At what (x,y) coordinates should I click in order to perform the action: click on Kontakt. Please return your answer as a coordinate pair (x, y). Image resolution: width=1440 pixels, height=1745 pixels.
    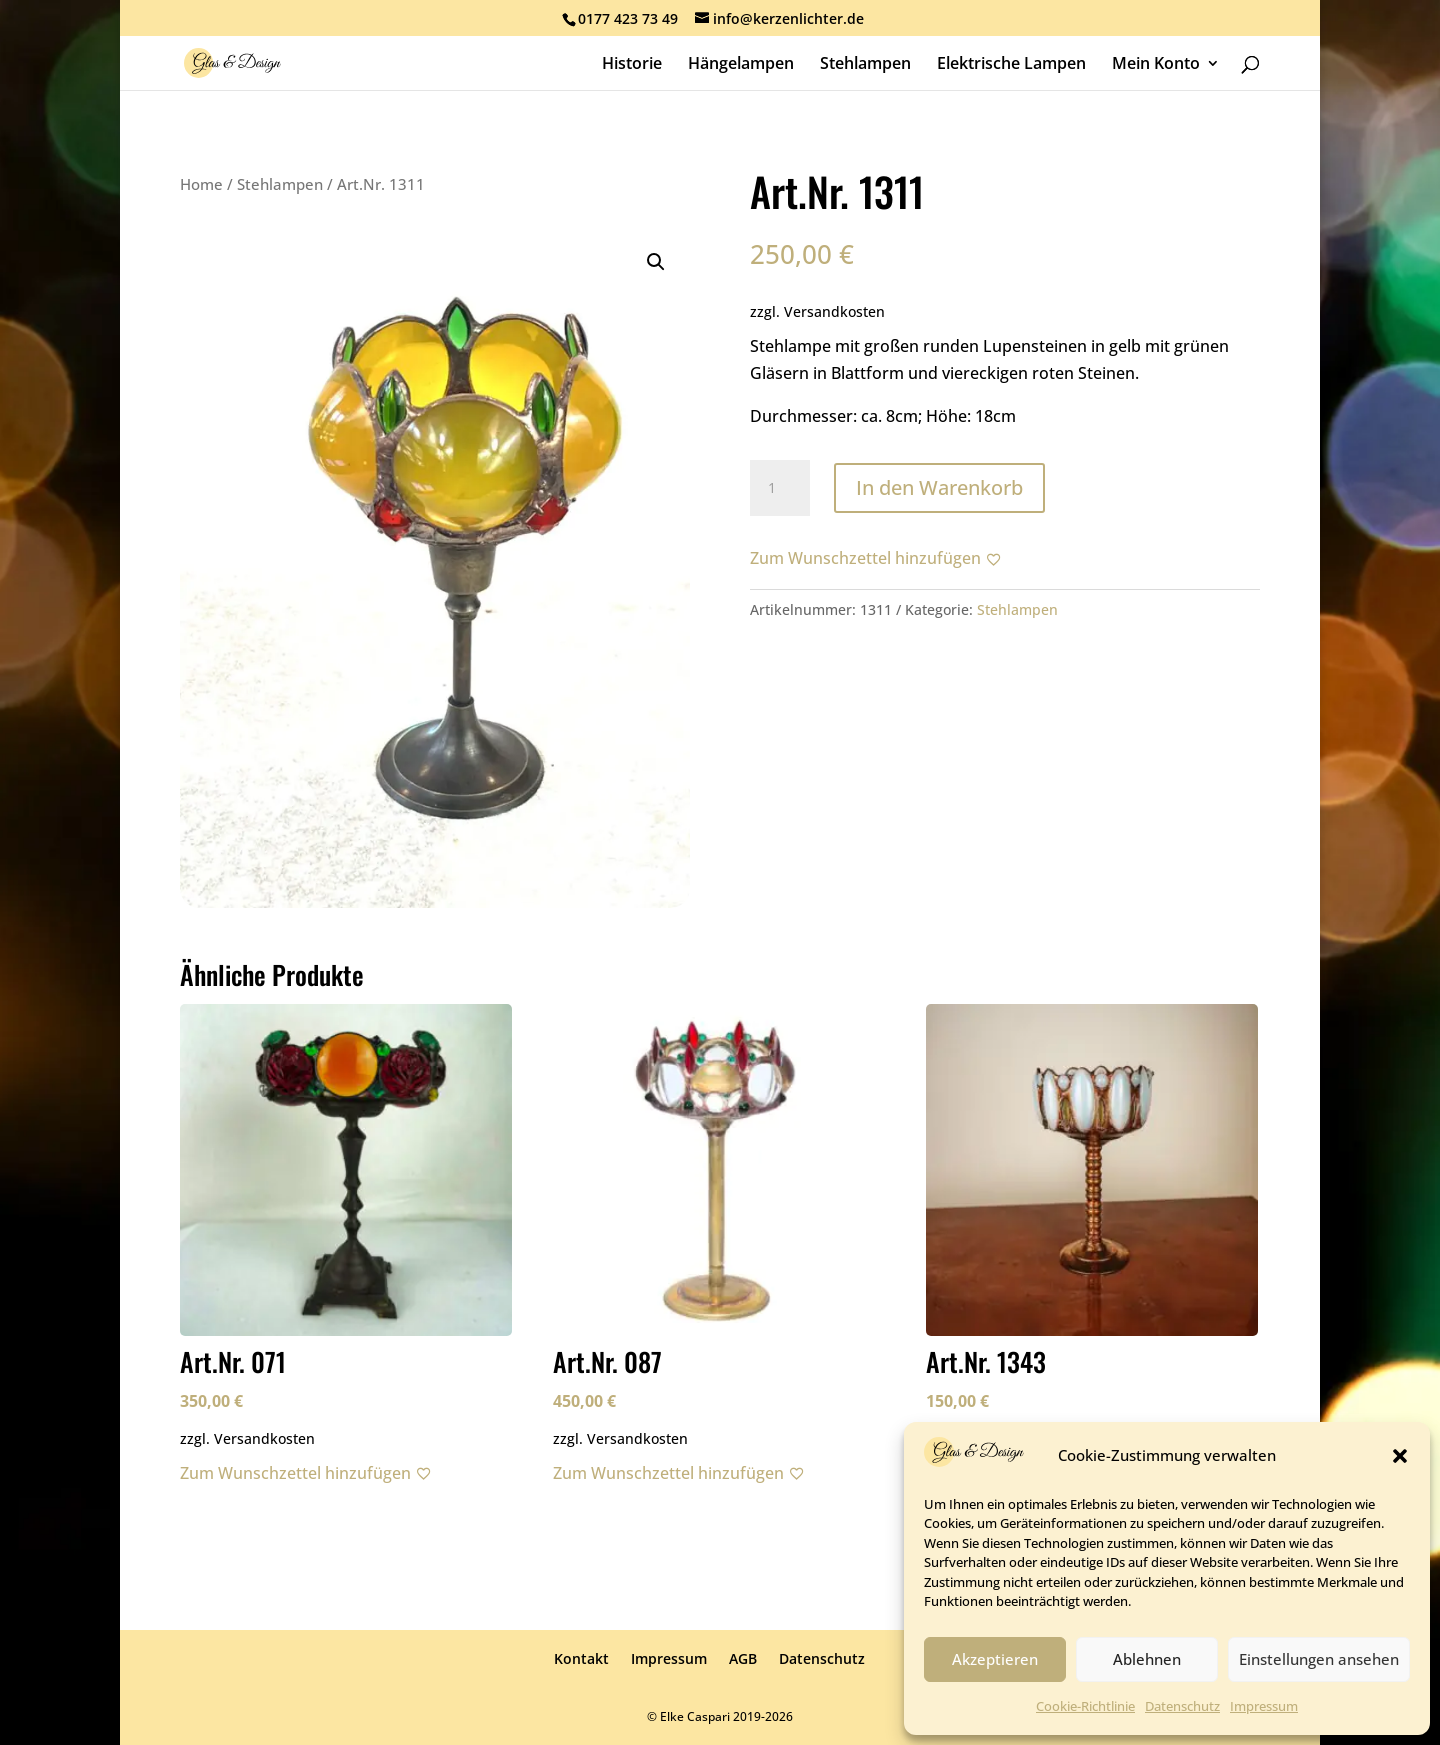
    Looking at the image, I should click on (581, 1658).